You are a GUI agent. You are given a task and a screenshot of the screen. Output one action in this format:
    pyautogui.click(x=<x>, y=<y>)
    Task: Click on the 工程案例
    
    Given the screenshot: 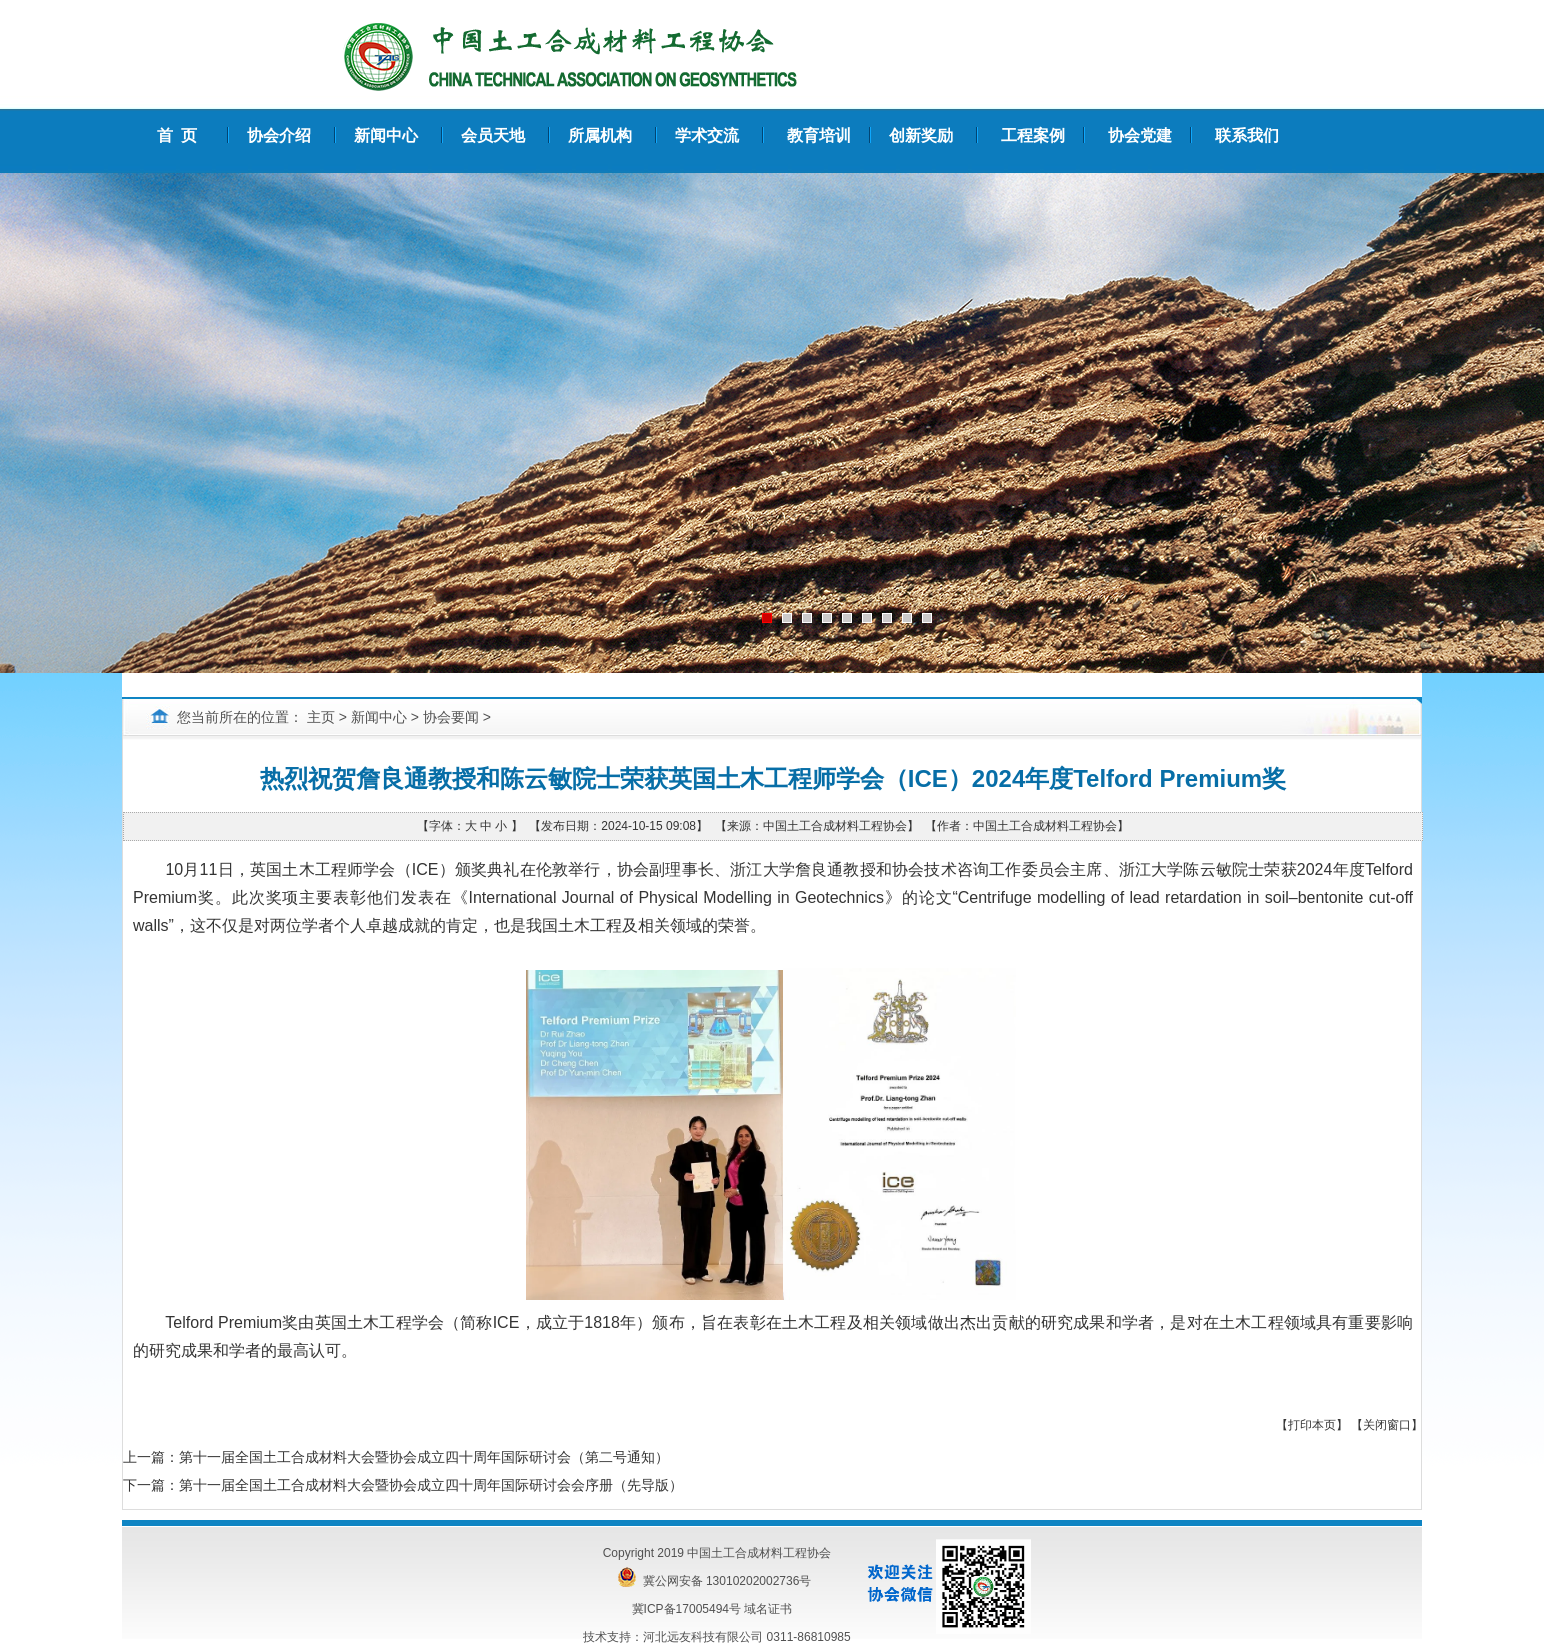 What is the action you would take?
    pyautogui.click(x=1033, y=135)
    